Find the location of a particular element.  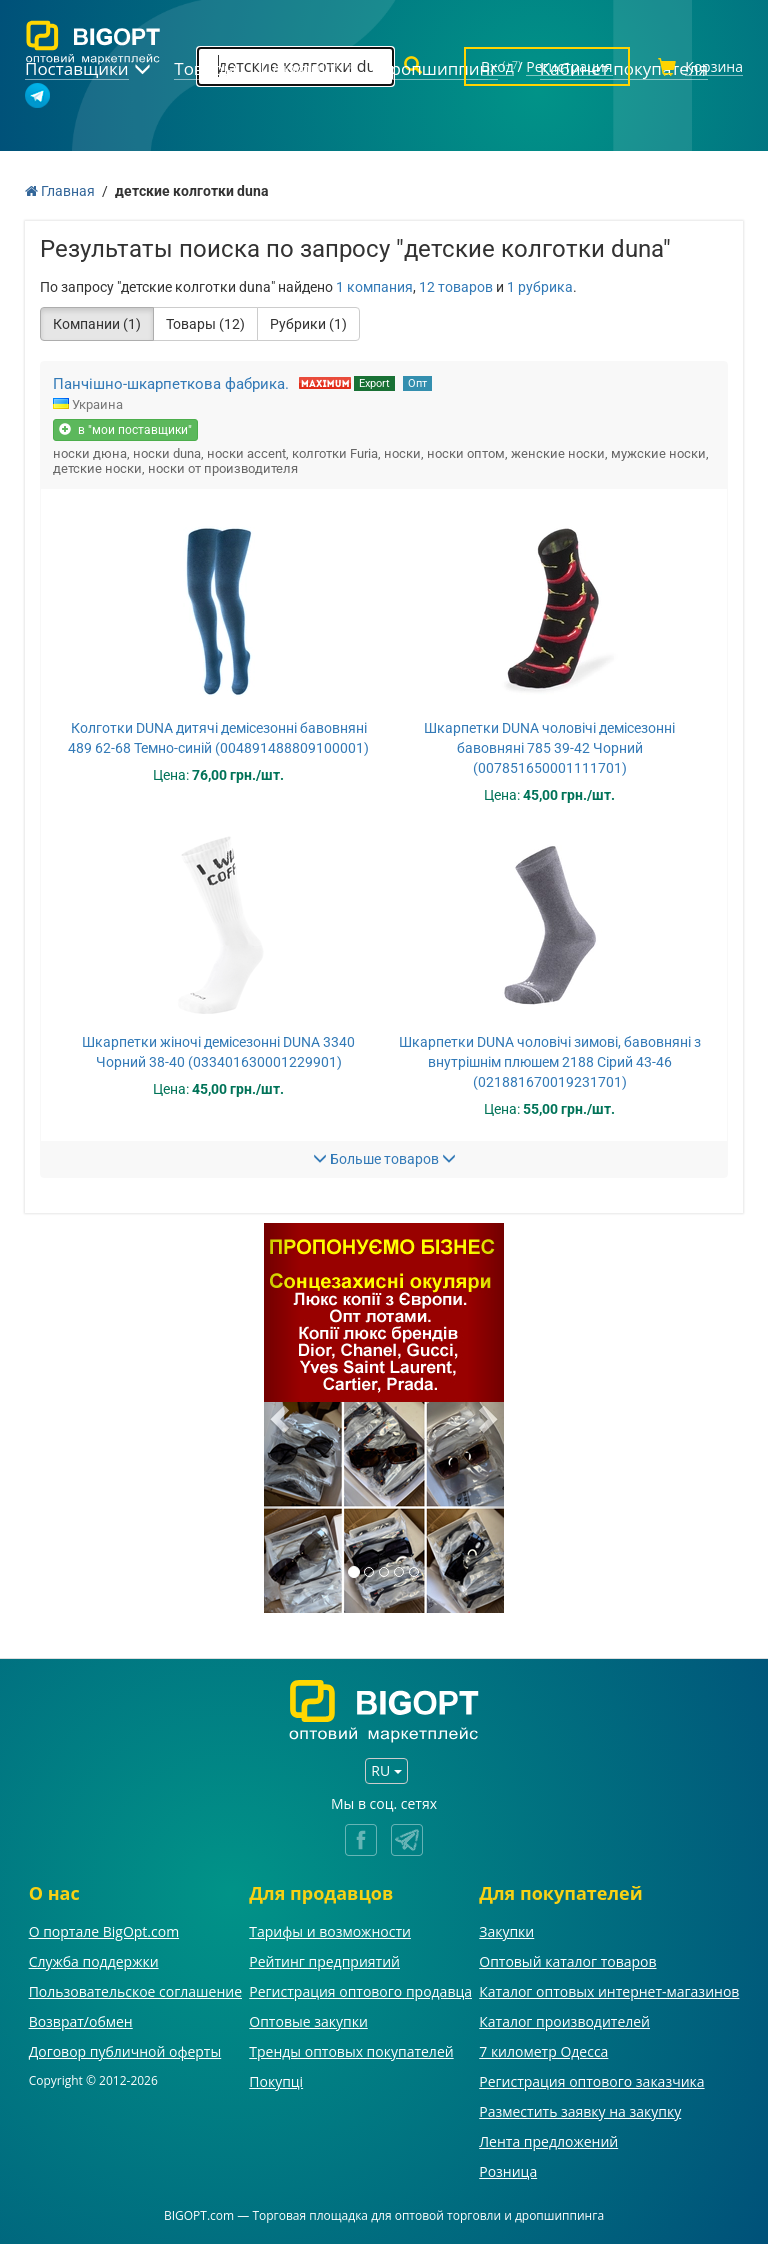

[button] is located at coordinates (282, 1418).